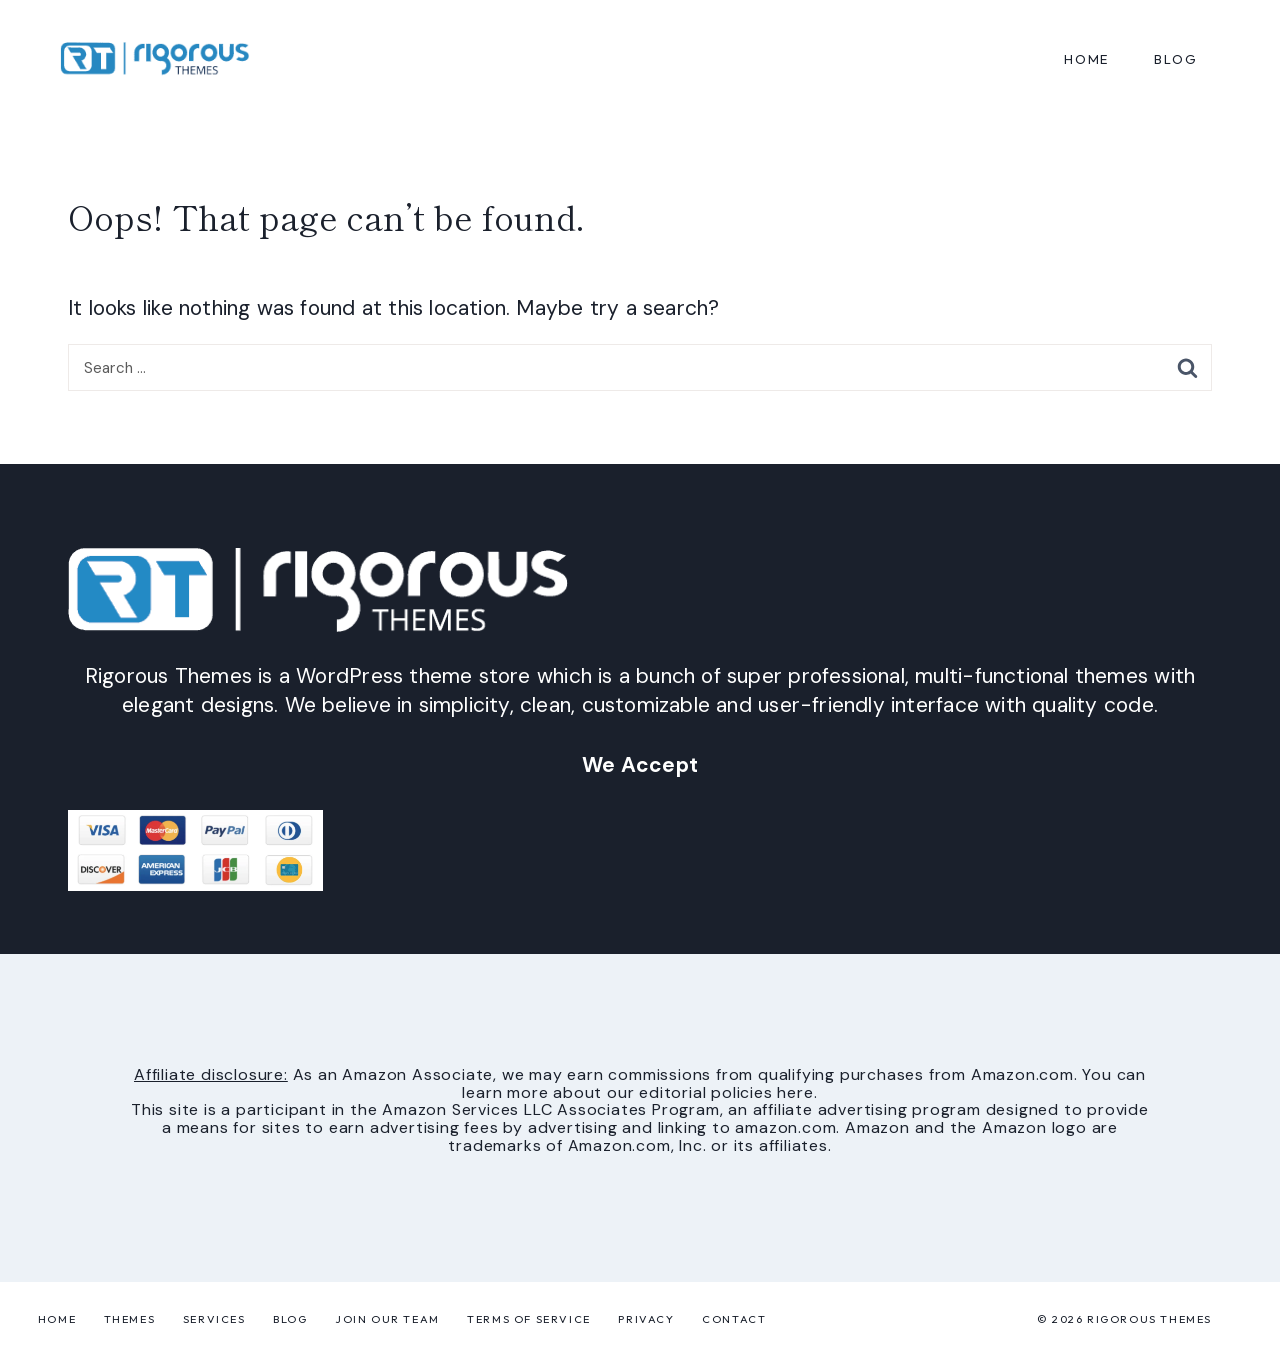  What do you see at coordinates (387, 1319) in the screenshot?
I see `Join Our Team` at bounding box center [387, 1319].